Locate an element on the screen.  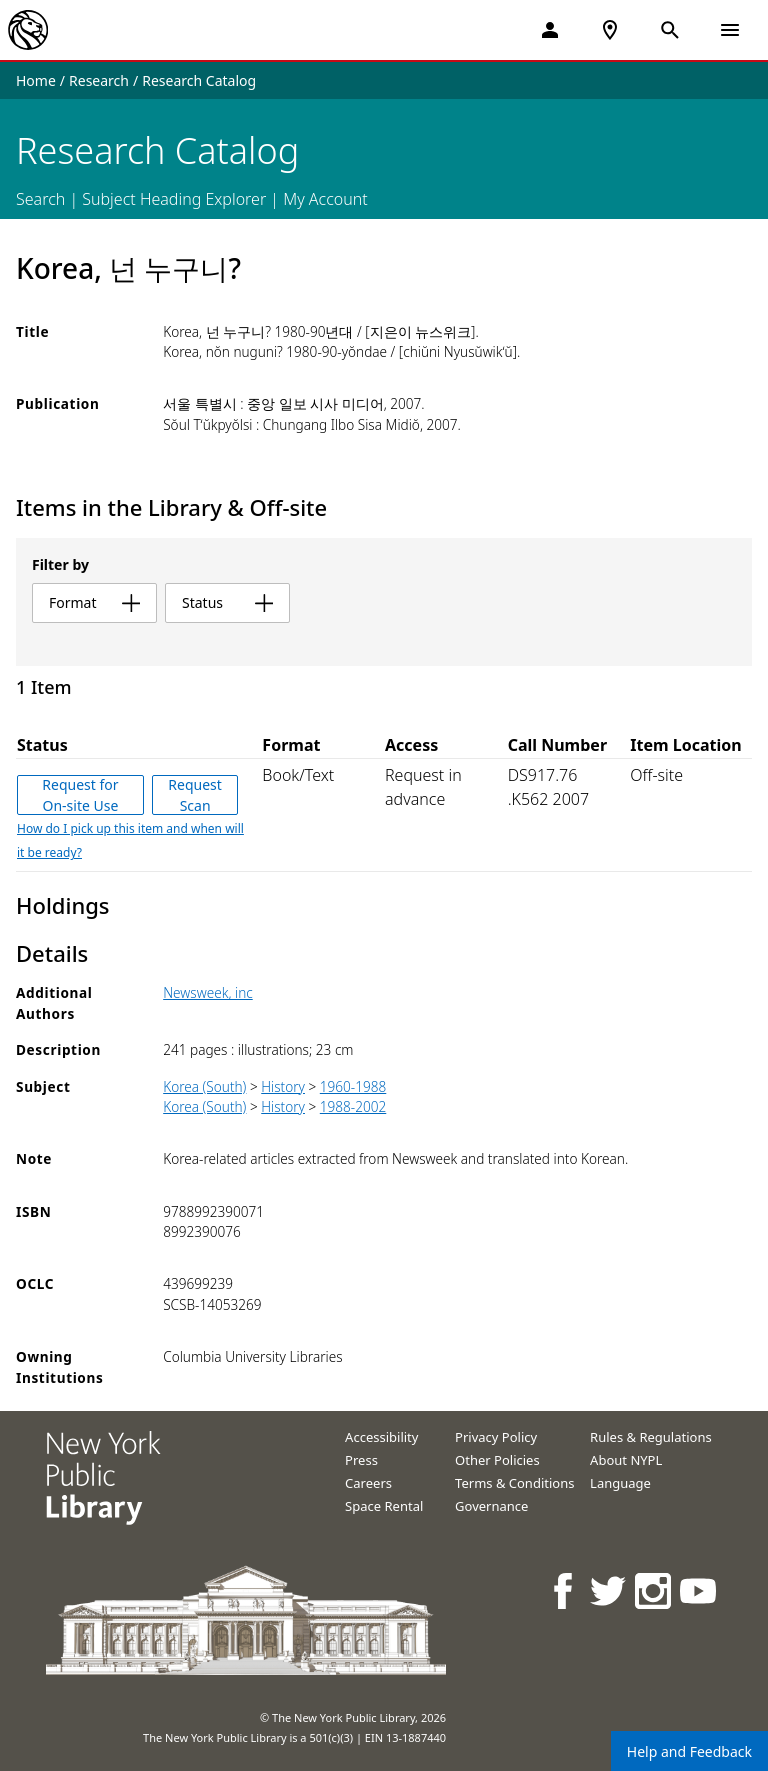
Privacy Policy is located at coordinates (496, 1437).